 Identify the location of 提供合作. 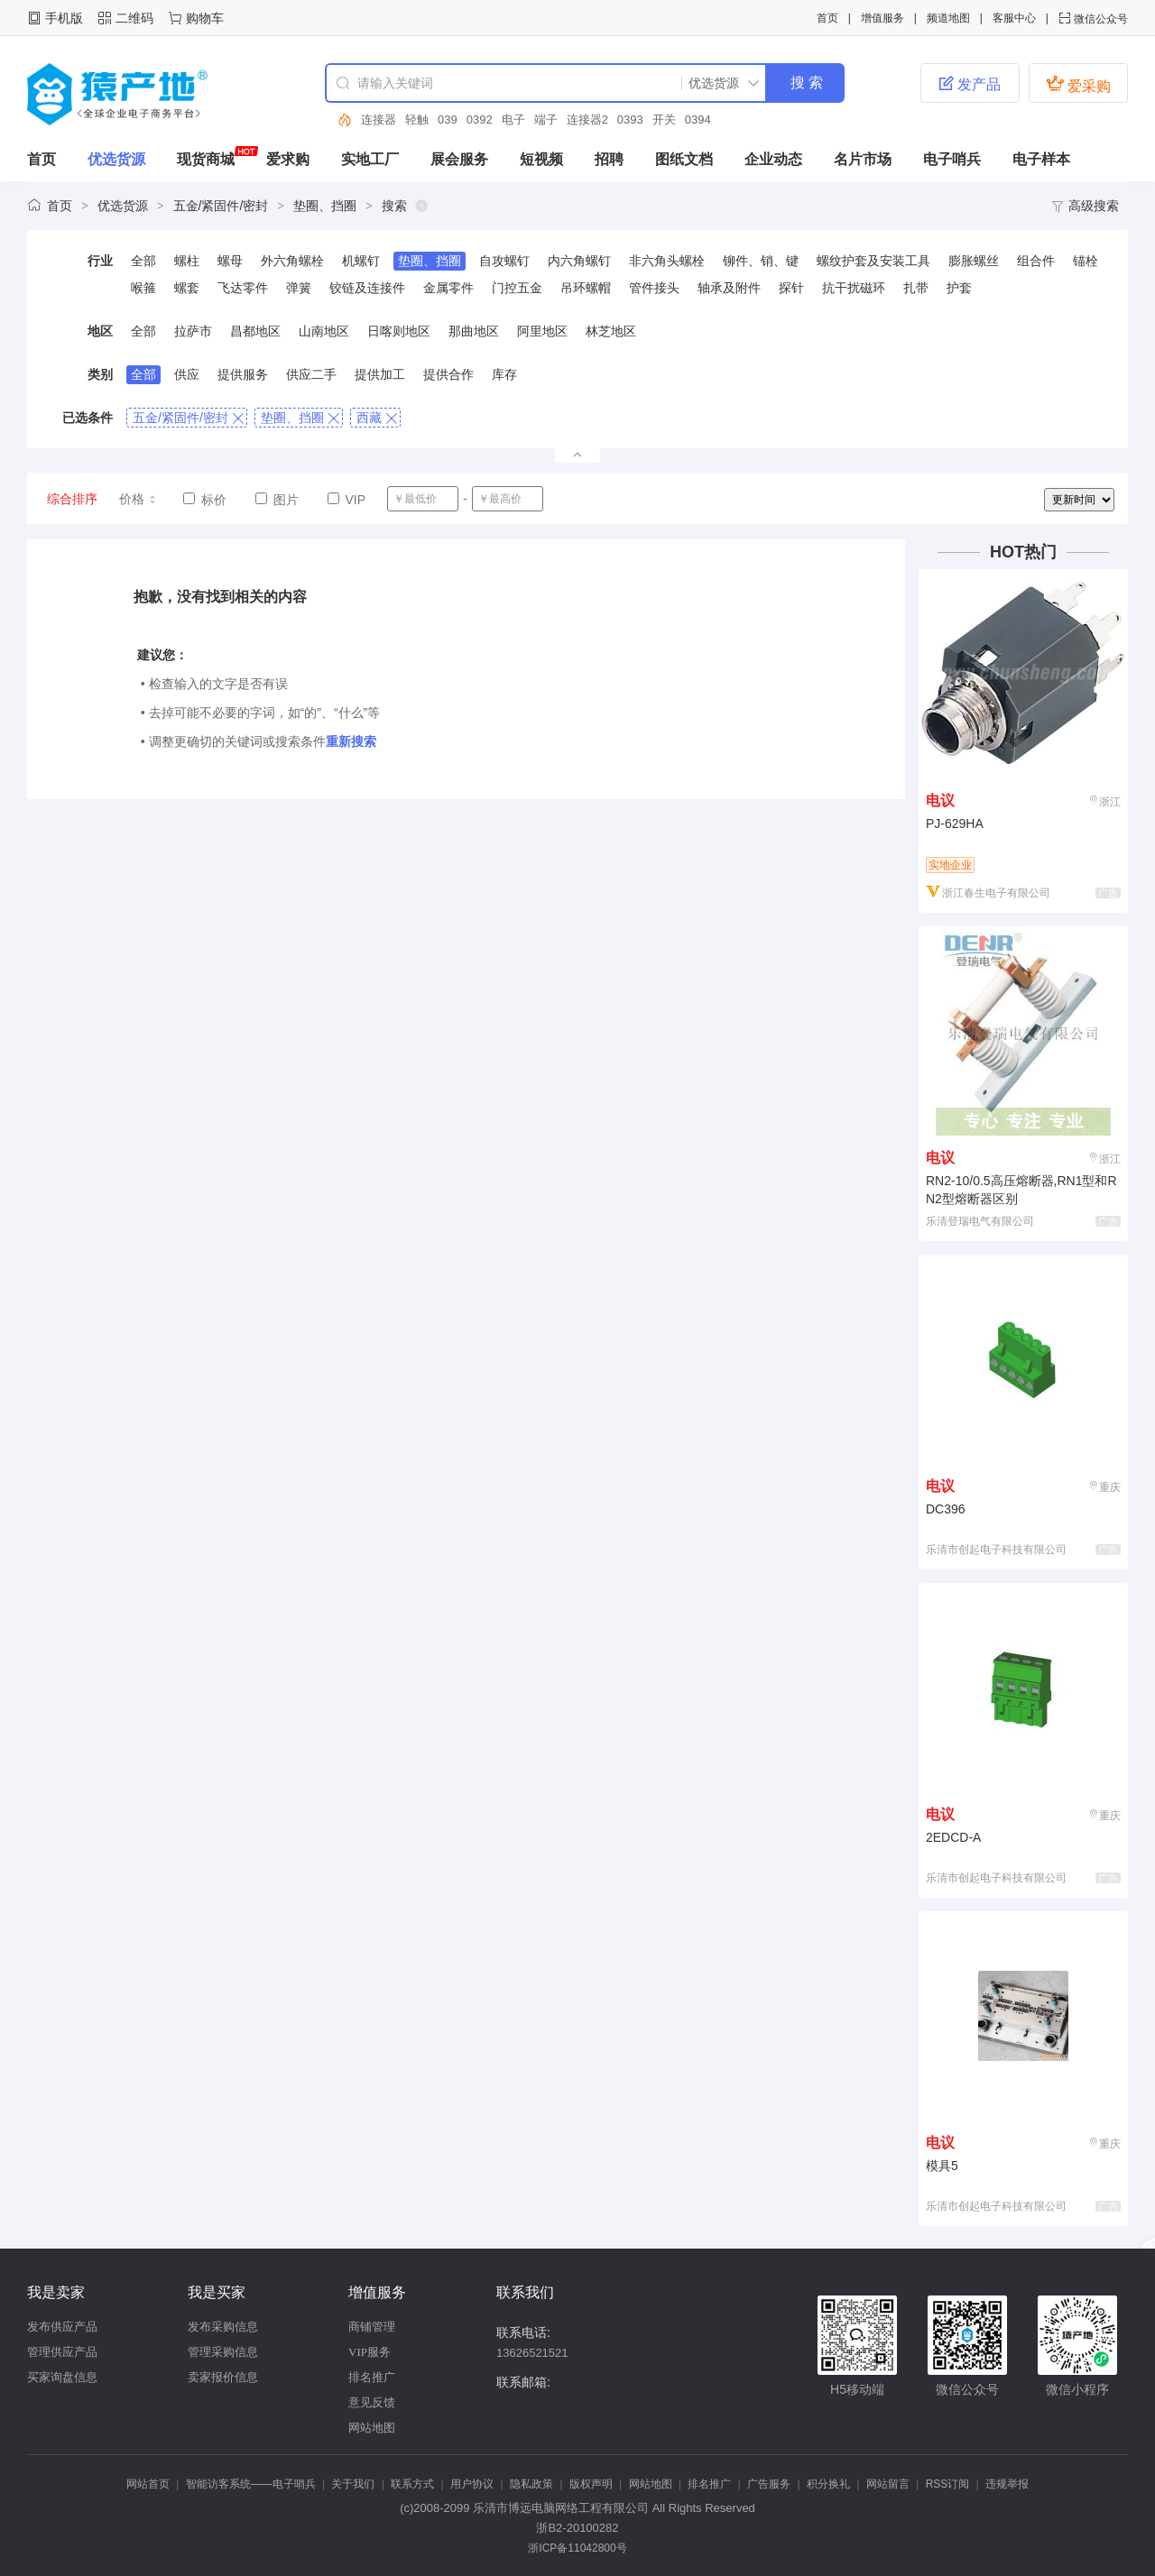
(448, 374).